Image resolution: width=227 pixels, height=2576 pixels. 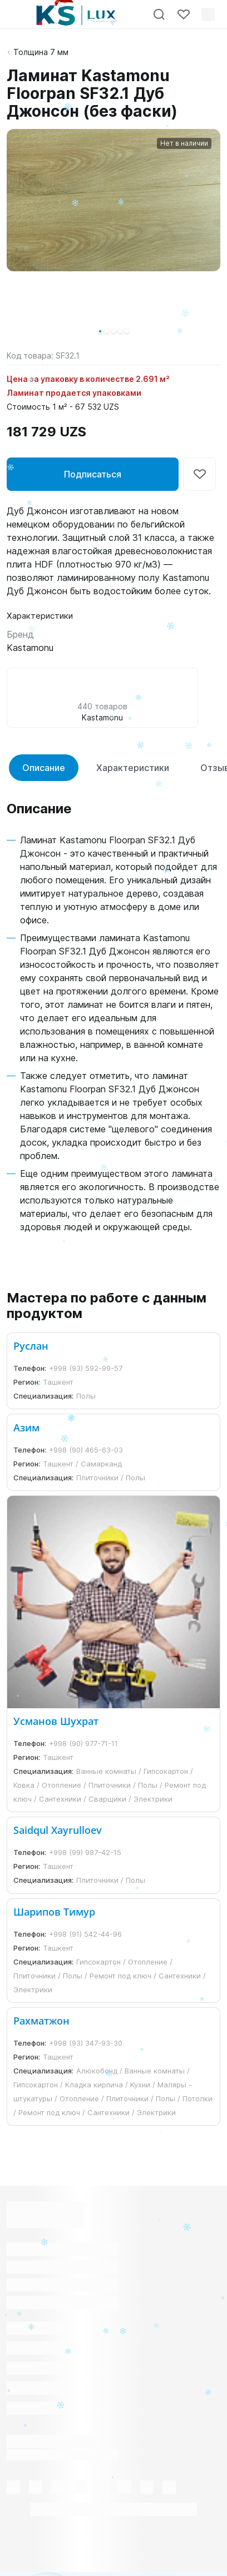 What do you see at coordinates (100, 331) in the screenshot?
I see `[button]` at bounding box center [100, 331].